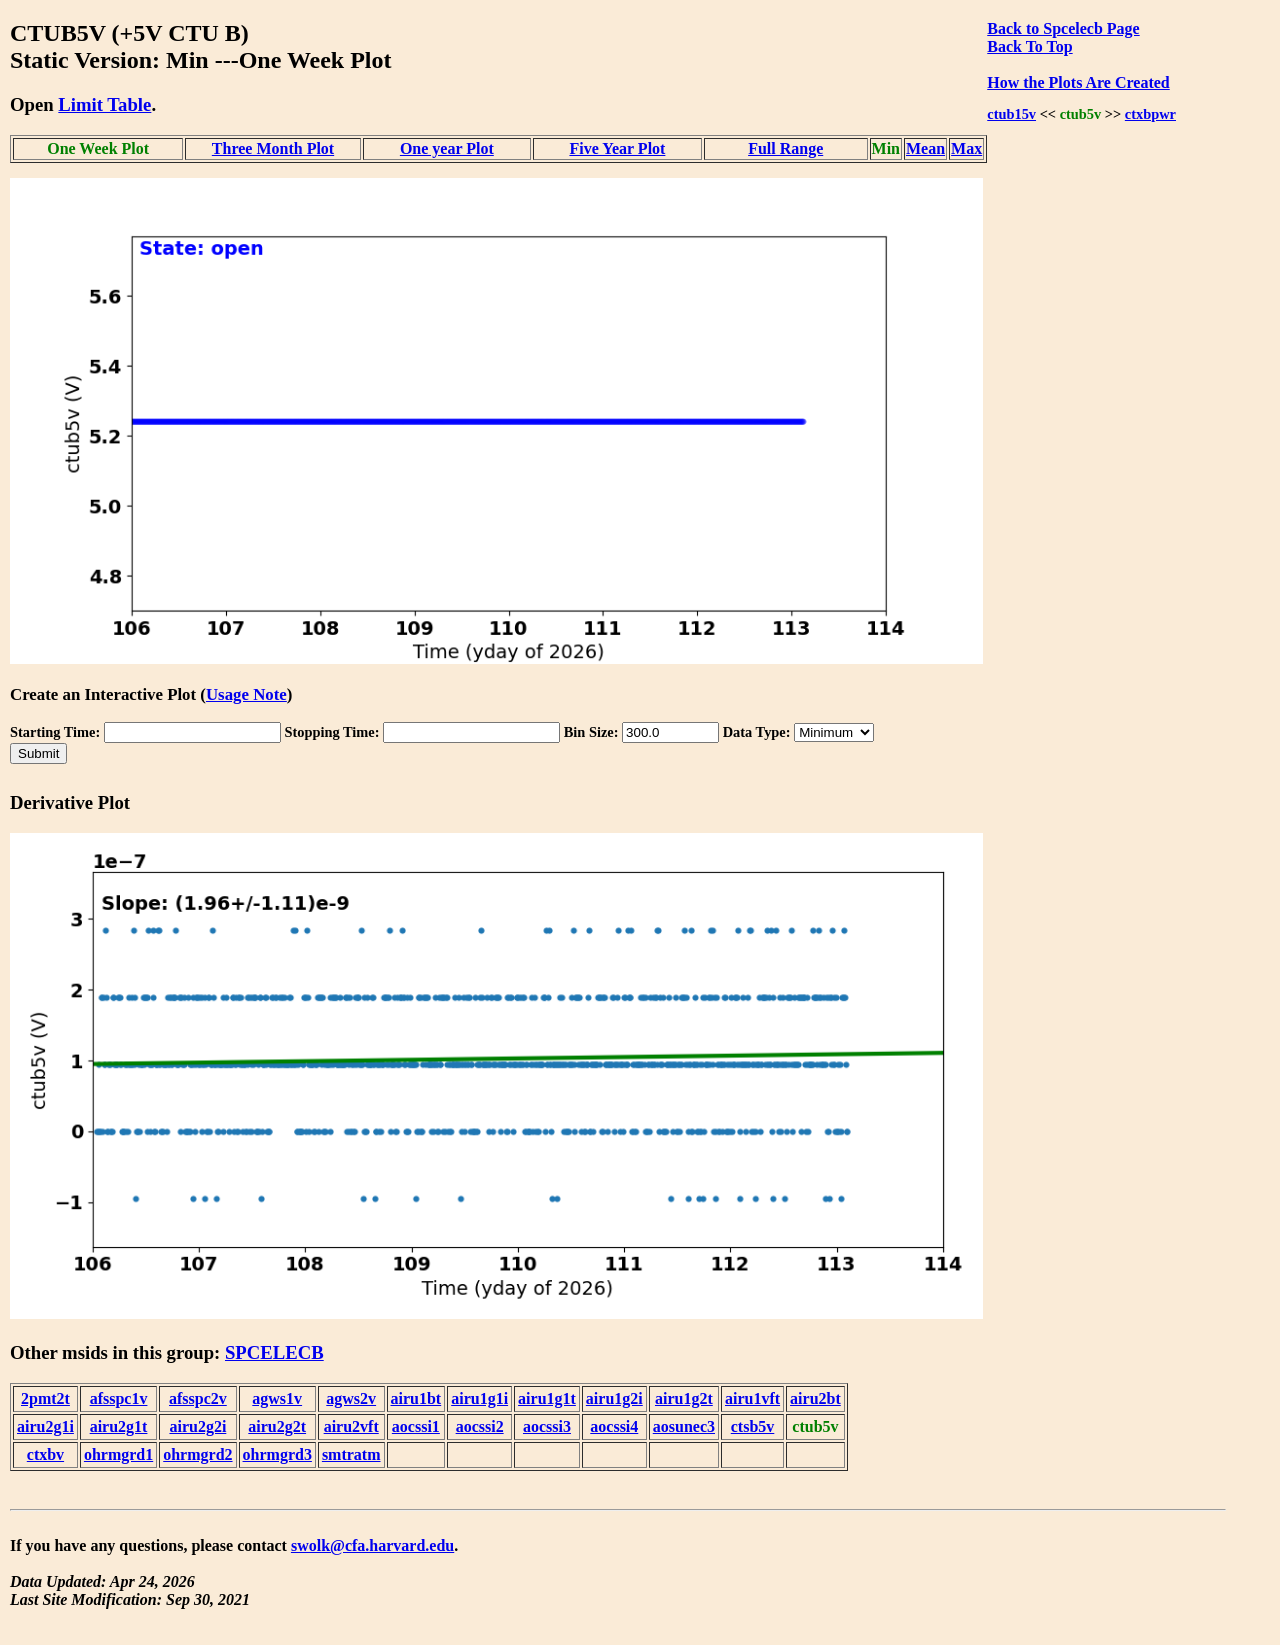 The width and height of the screenshot is (1280, 1645). What do you see at coordinates (197, 1454) in the screenshot?
I see `ohrmgrd2` at bounding box center [197, 1454].